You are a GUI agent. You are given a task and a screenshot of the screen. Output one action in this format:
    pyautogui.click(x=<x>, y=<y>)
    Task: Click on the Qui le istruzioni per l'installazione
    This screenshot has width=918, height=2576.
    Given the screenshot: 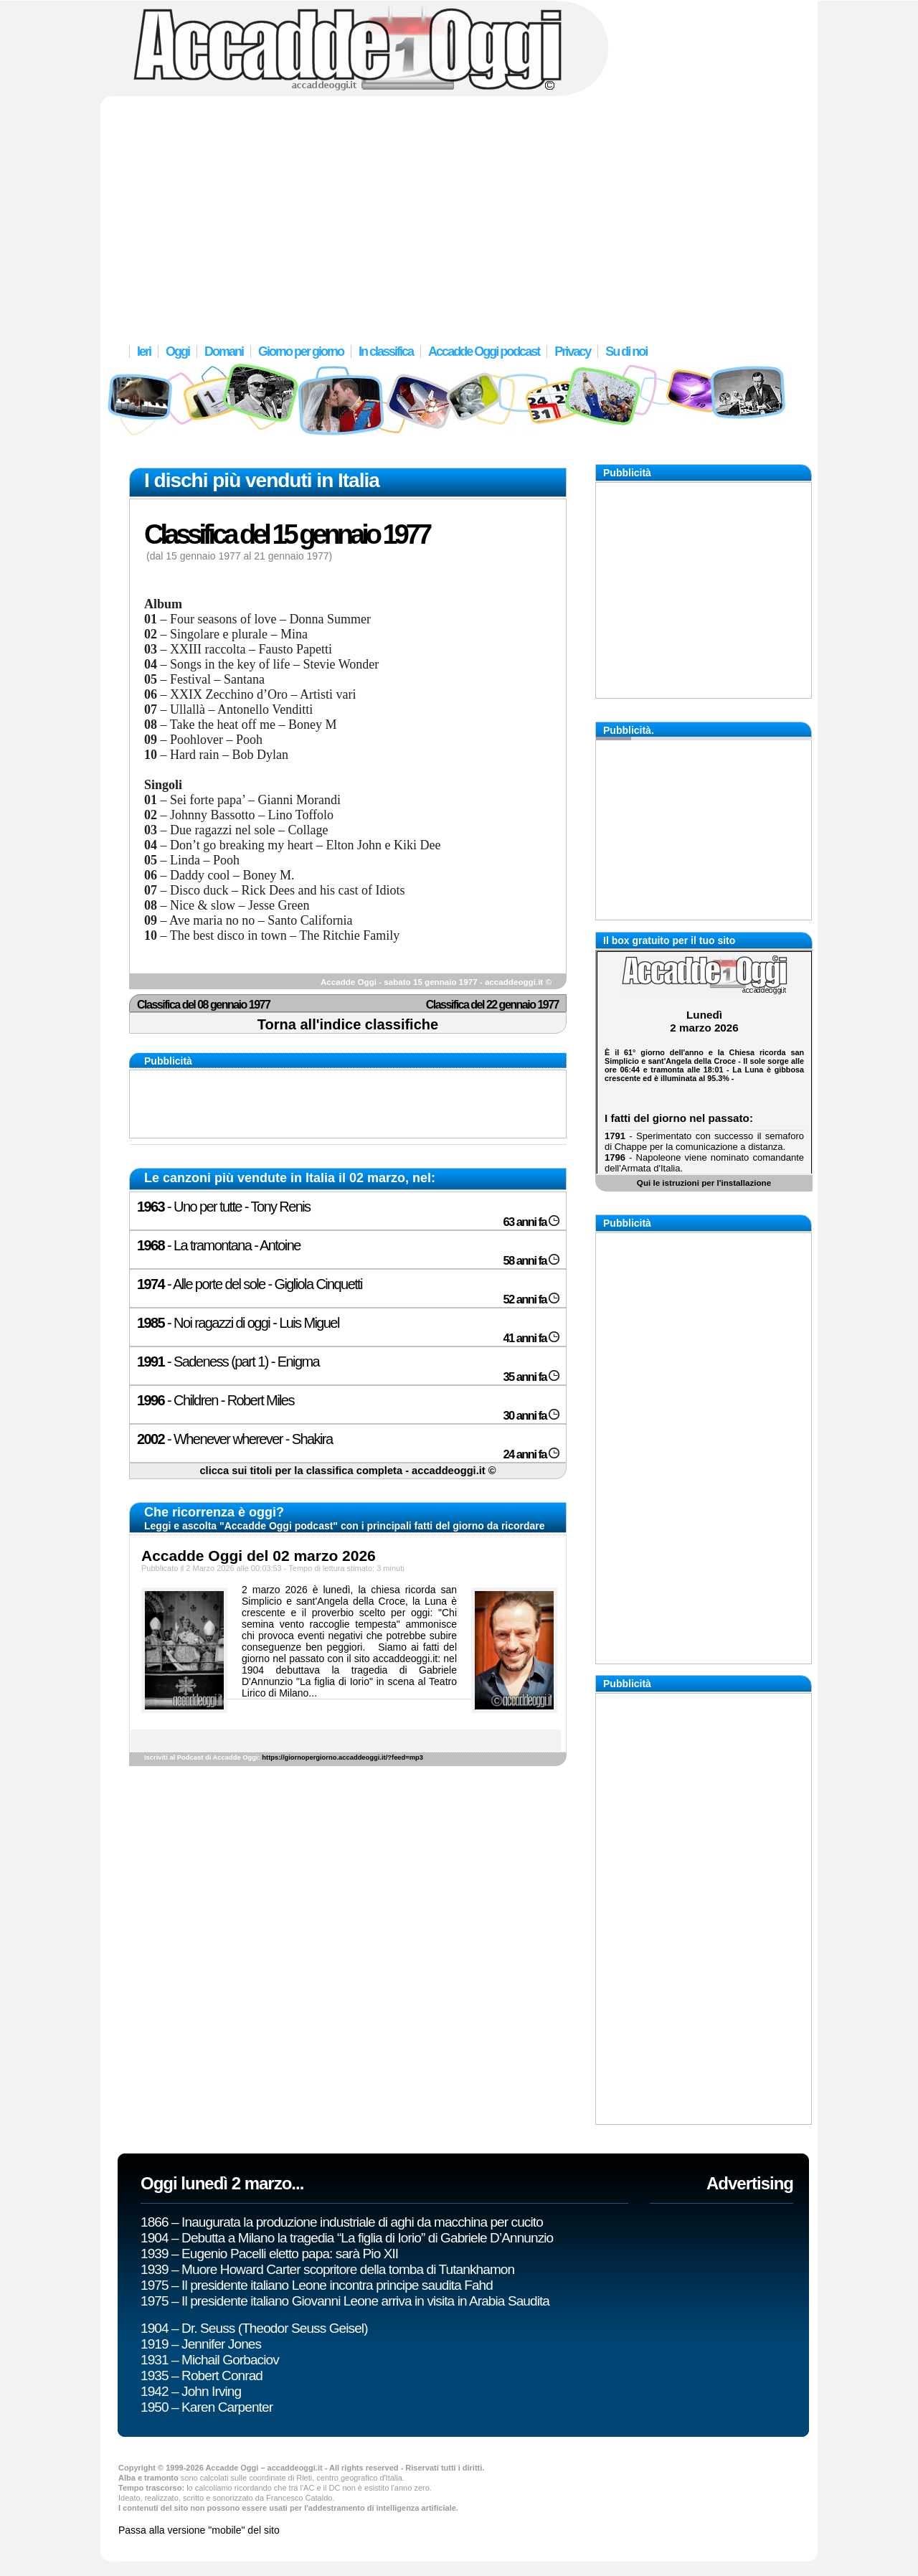 What is the action you would take?
    pyautogui.click(x=704, y=1182)
    